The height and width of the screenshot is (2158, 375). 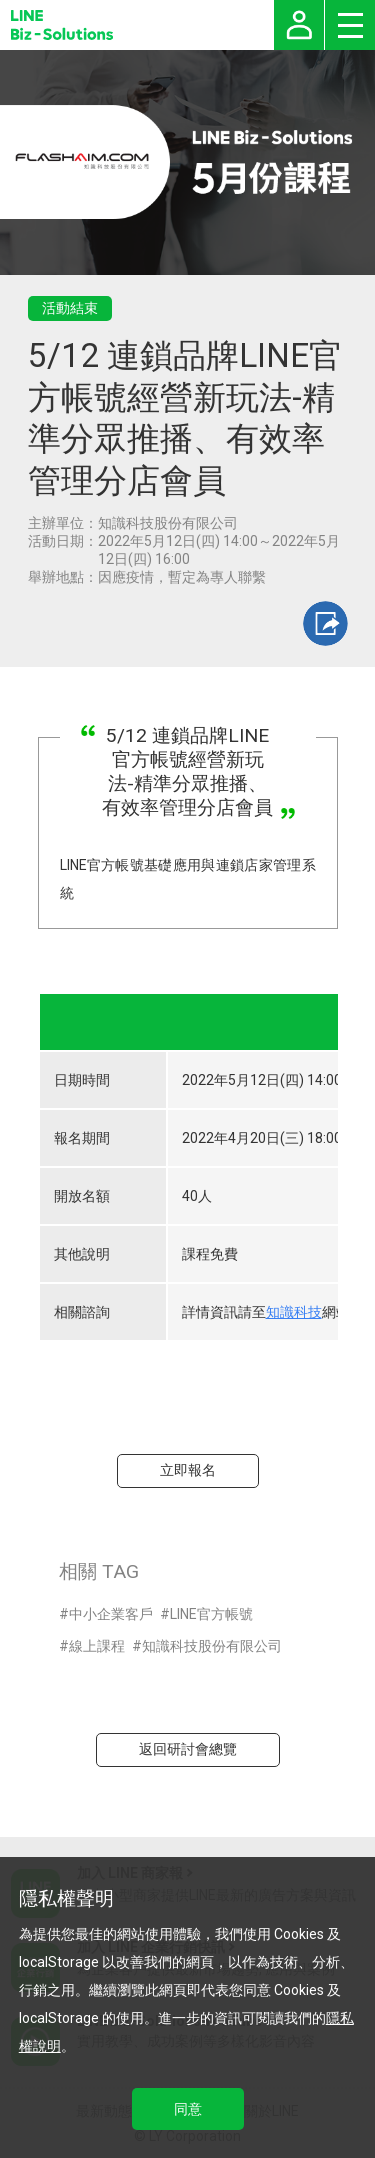 I want to click on 立即報名, so click(x=188, y=1470).